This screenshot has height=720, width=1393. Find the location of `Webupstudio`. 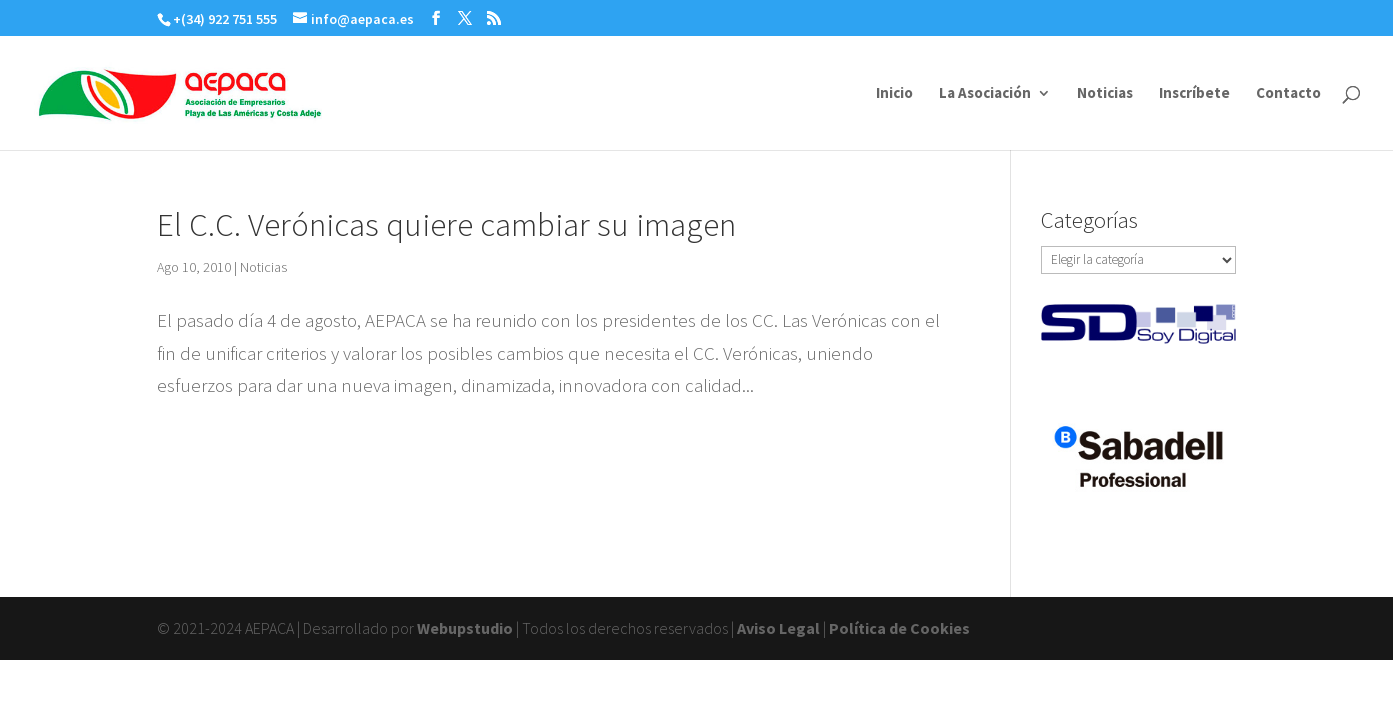

Webupstudio is located at coordinates (465, 628).